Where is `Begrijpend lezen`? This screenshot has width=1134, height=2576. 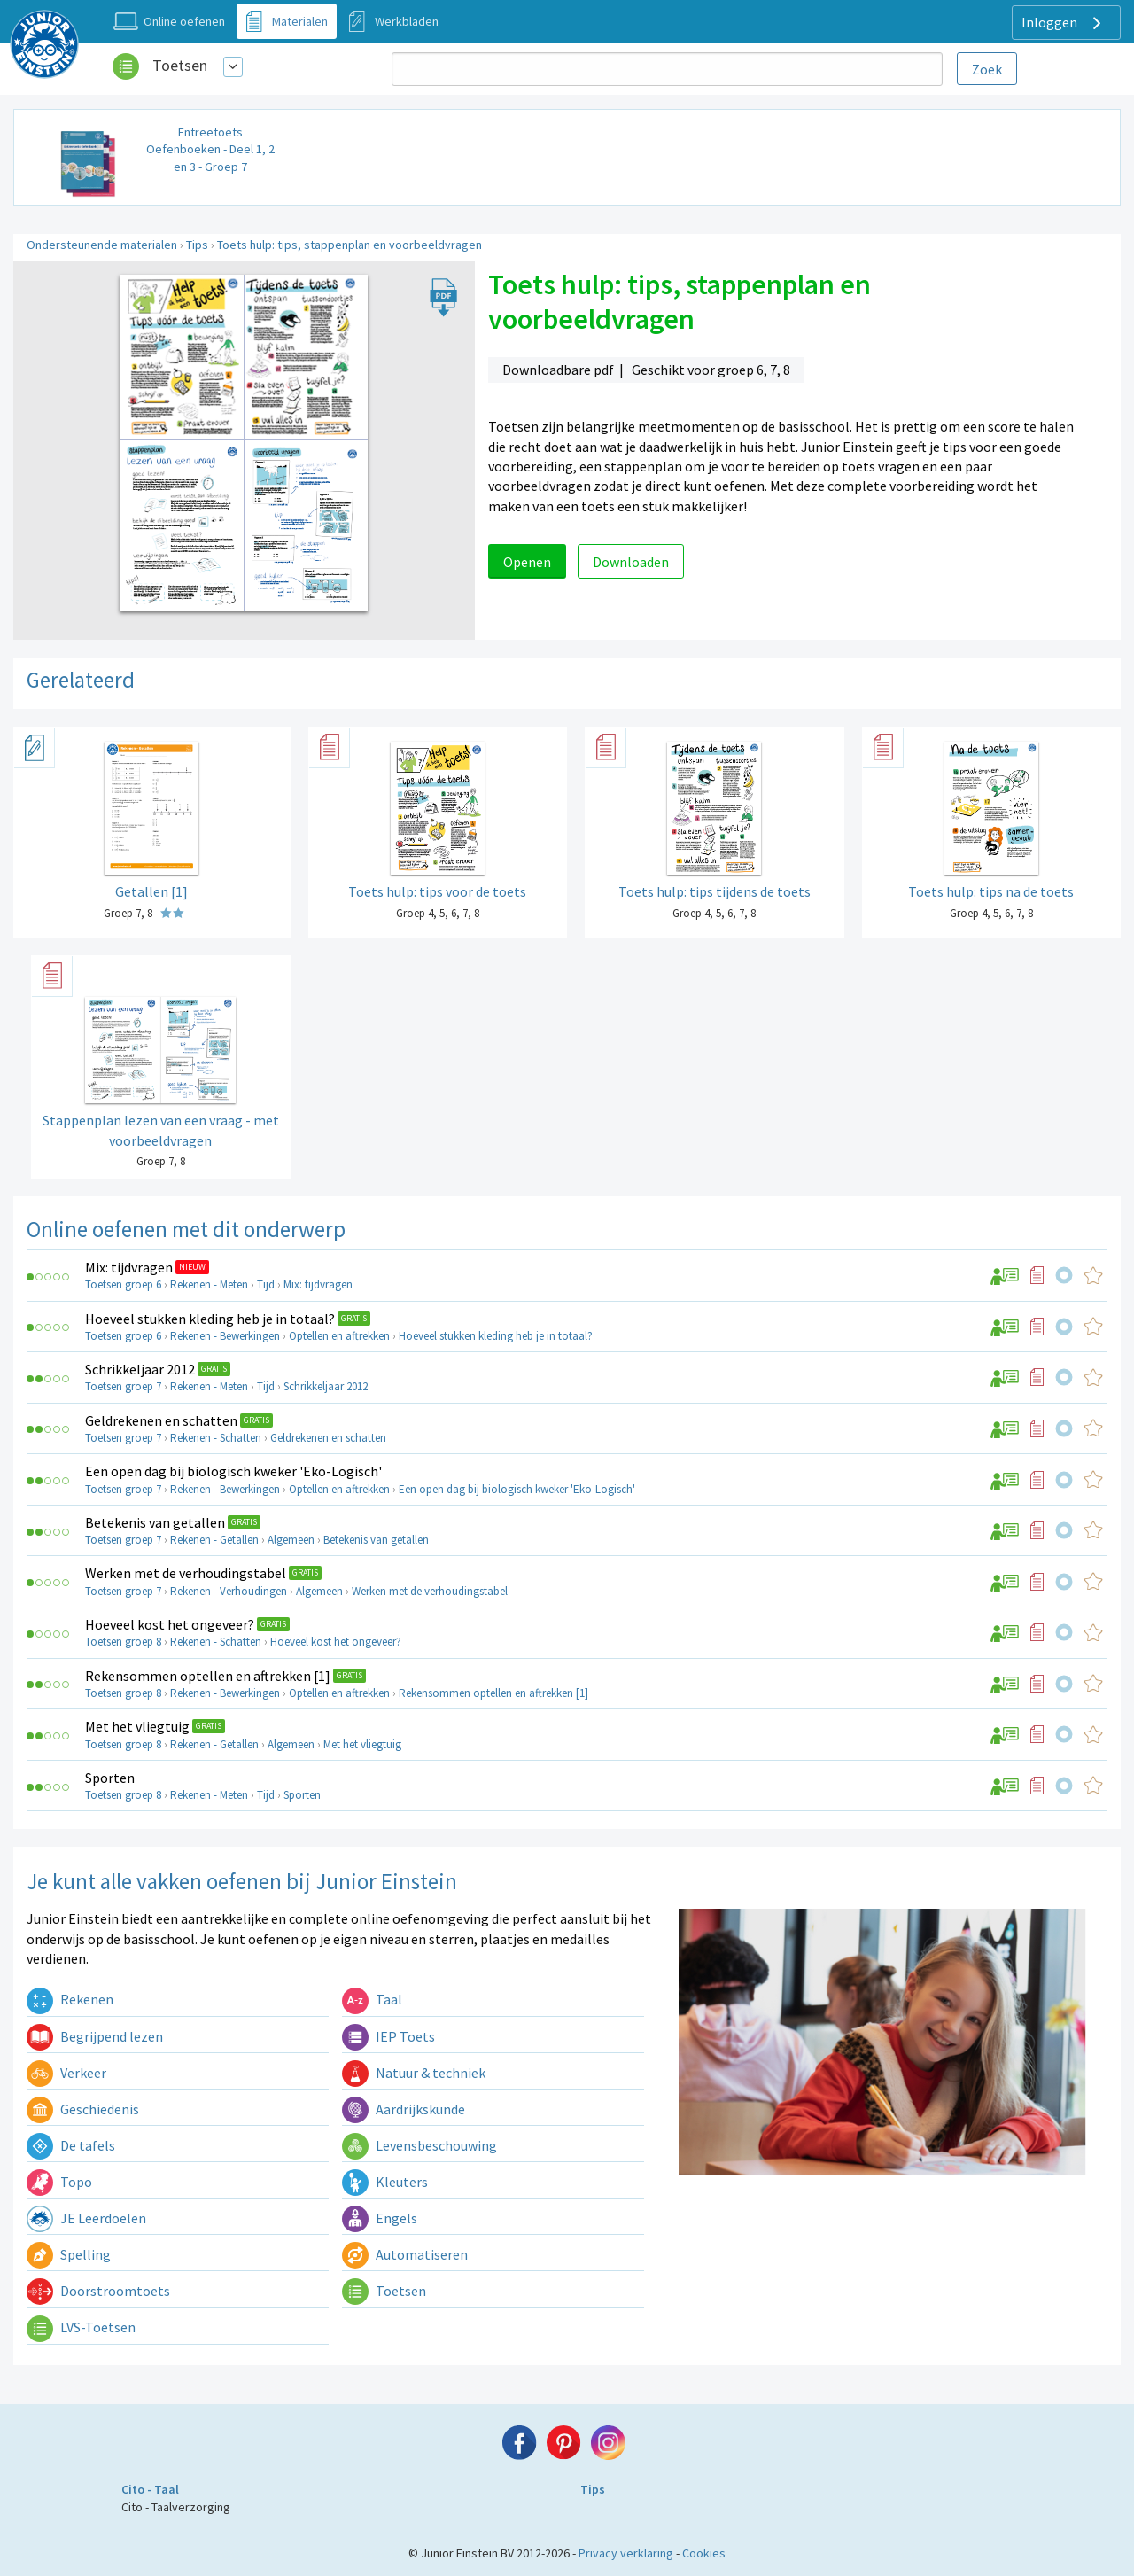 Begrijpend lezen is located at coordinates (95, 2036).